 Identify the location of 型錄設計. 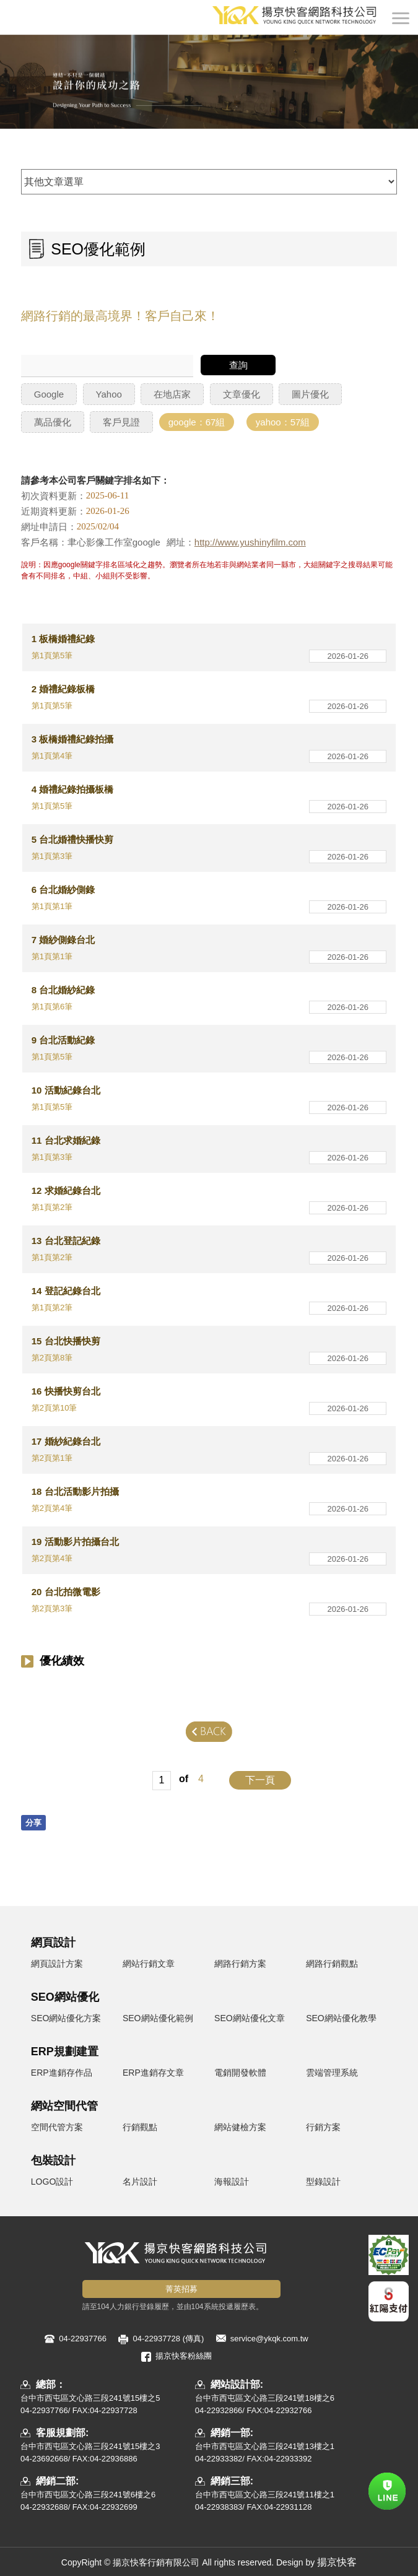
(323, 2182).